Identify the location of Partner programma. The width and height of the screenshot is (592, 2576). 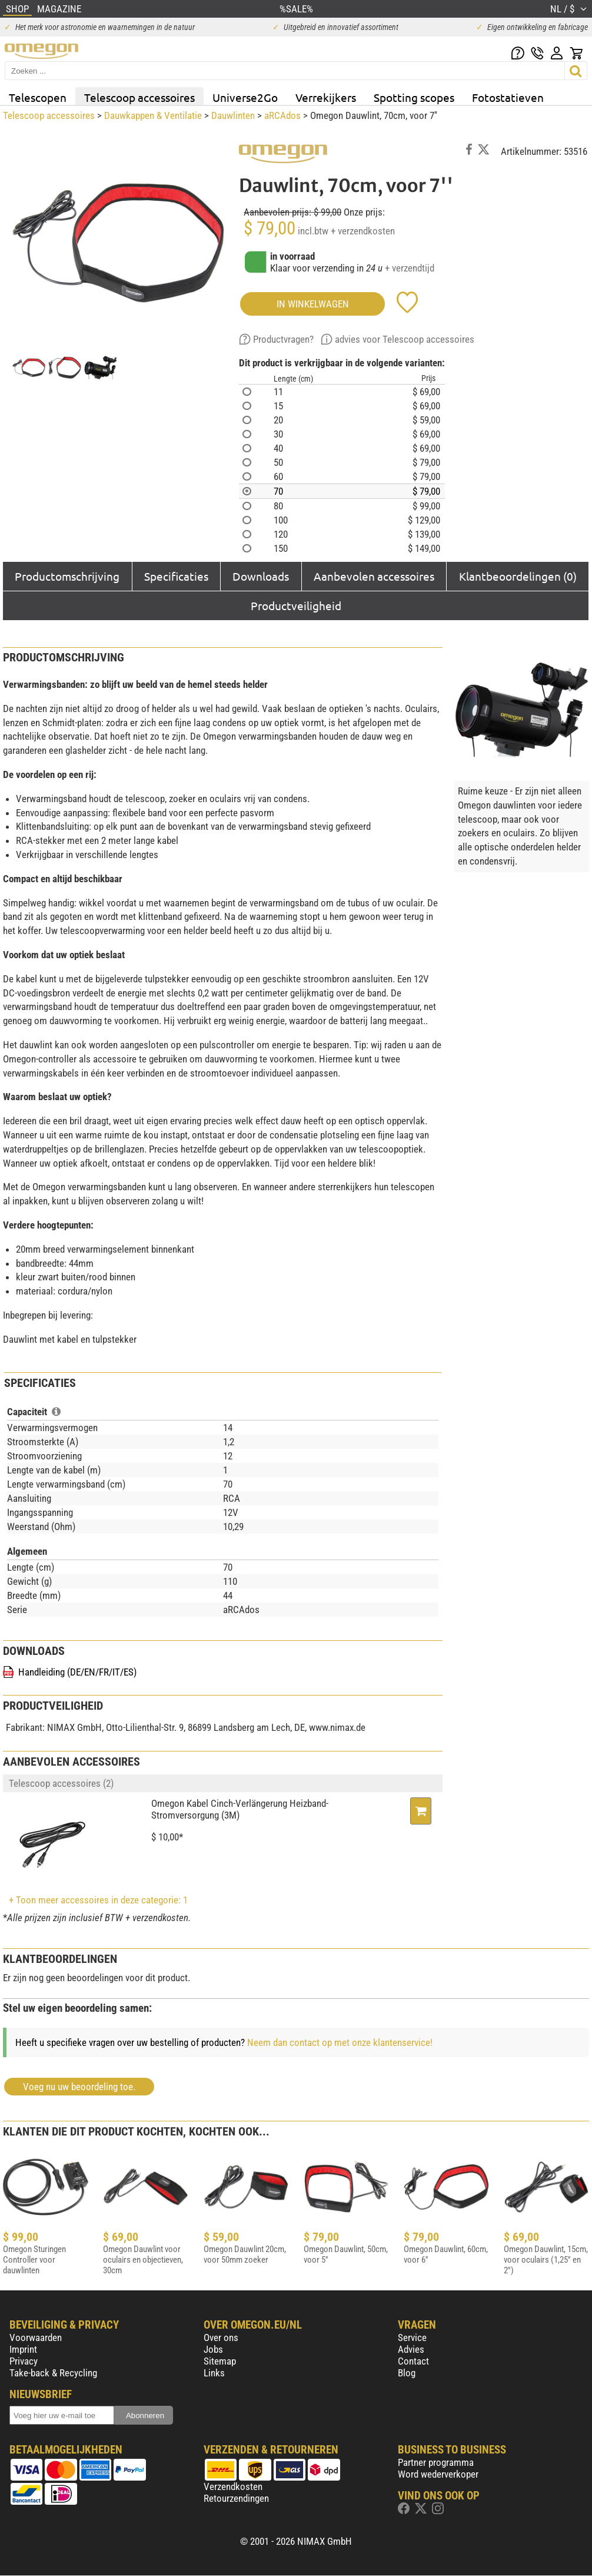
(436, 2462).